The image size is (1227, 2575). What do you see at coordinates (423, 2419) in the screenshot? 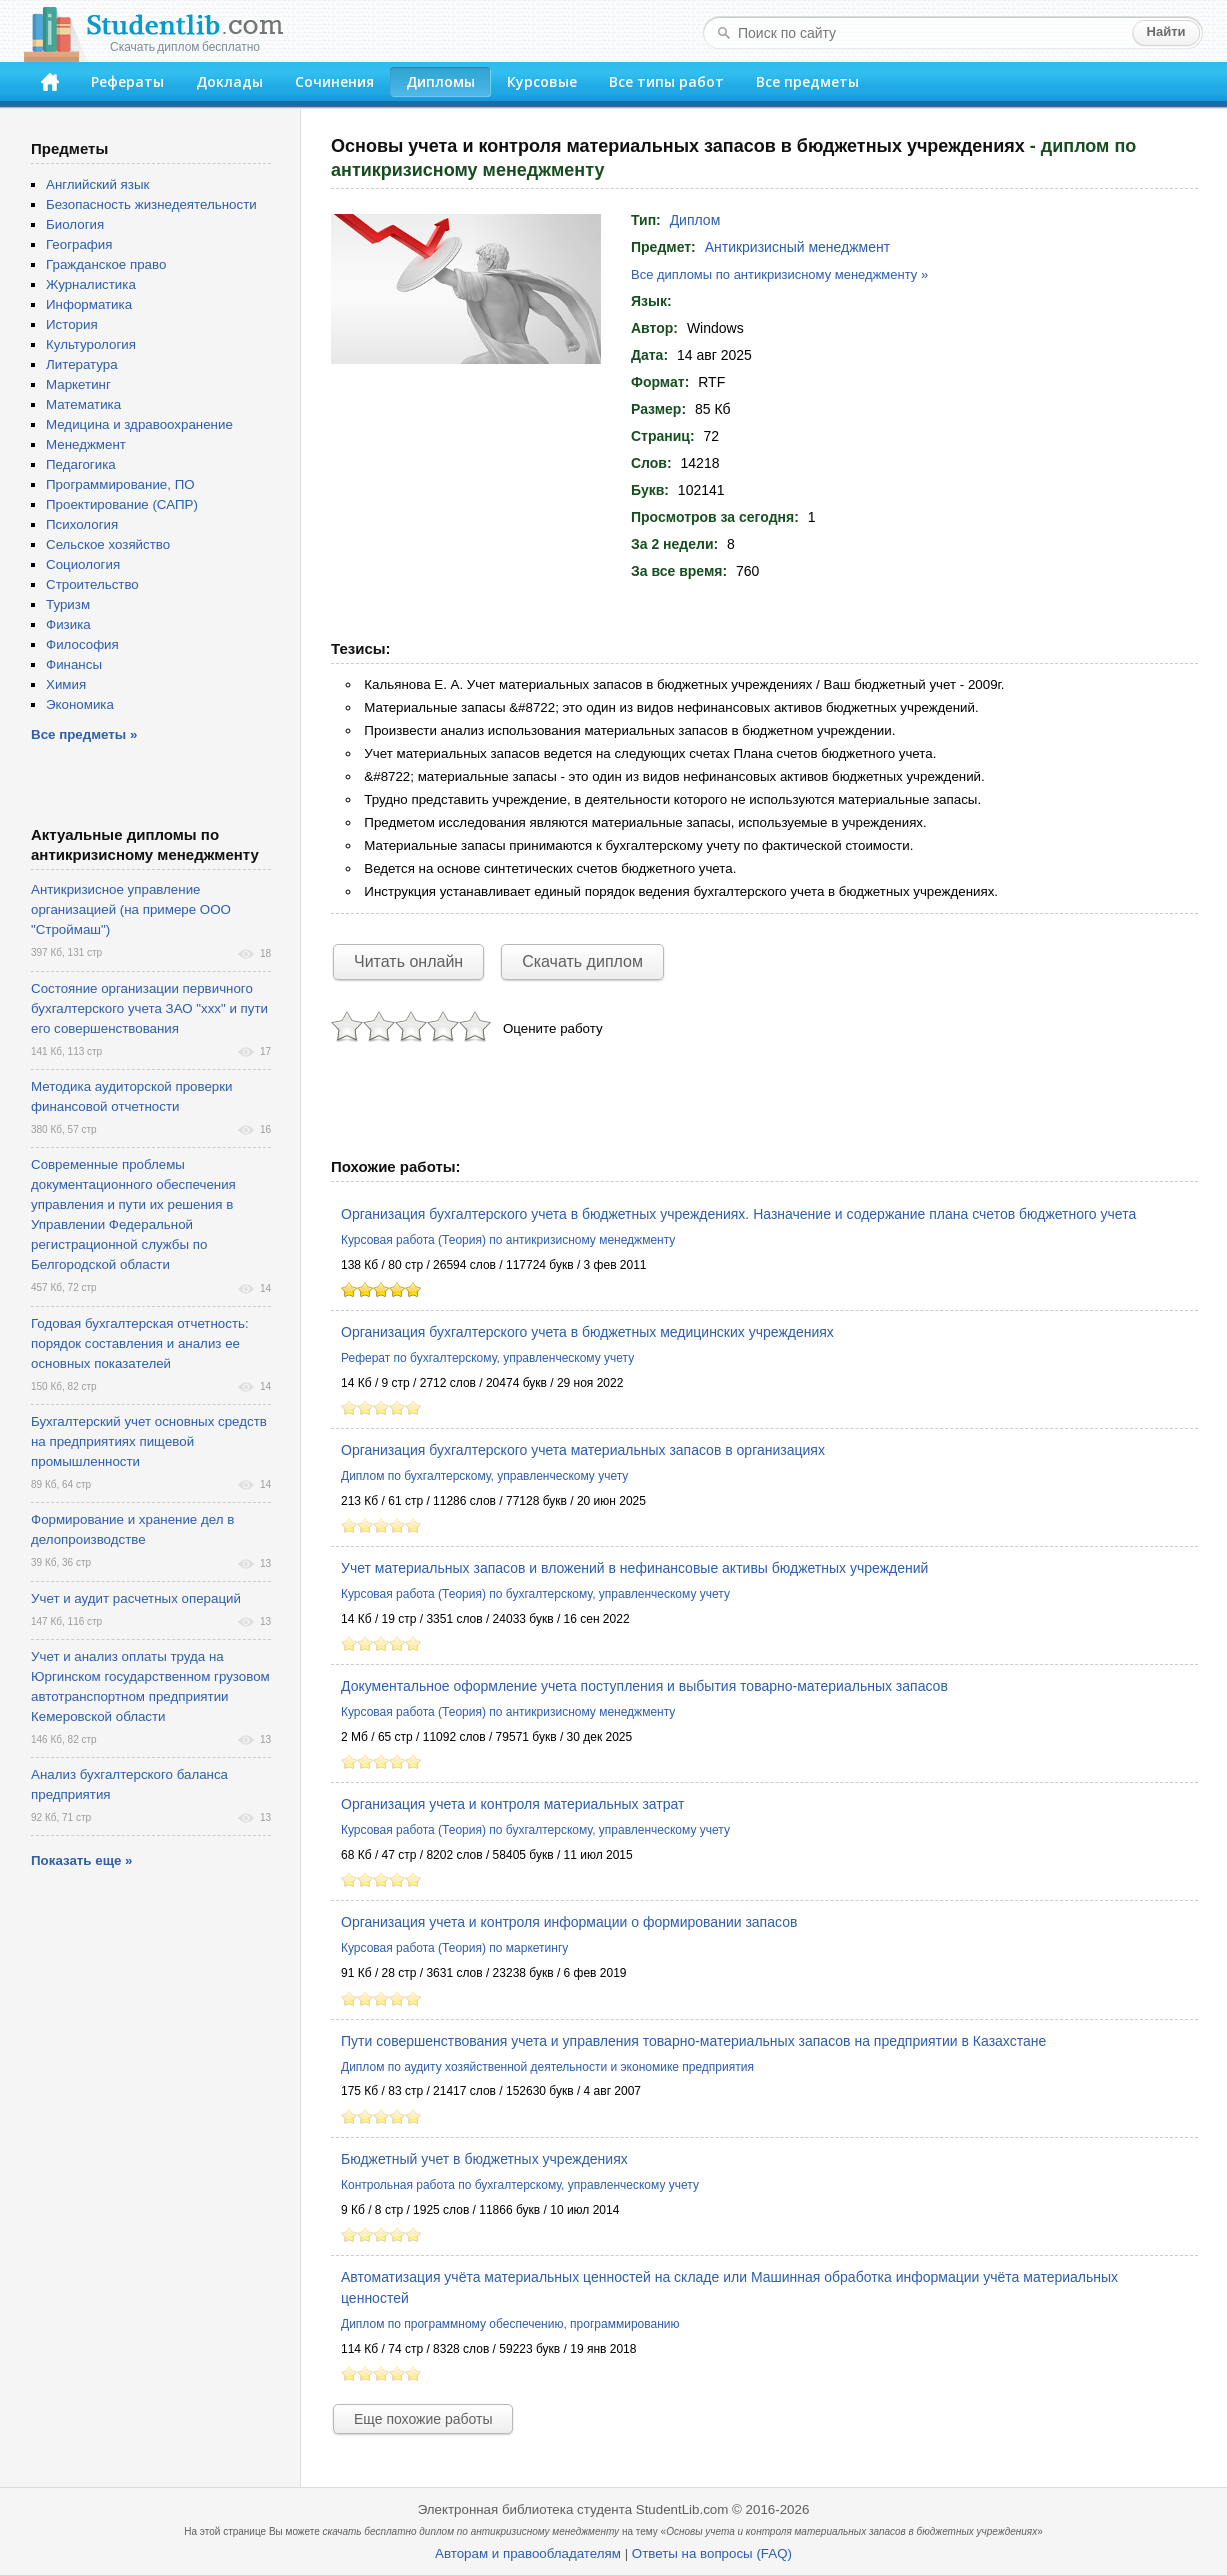
I see `Еще похожие работы` at bounding box center [423, 2419].